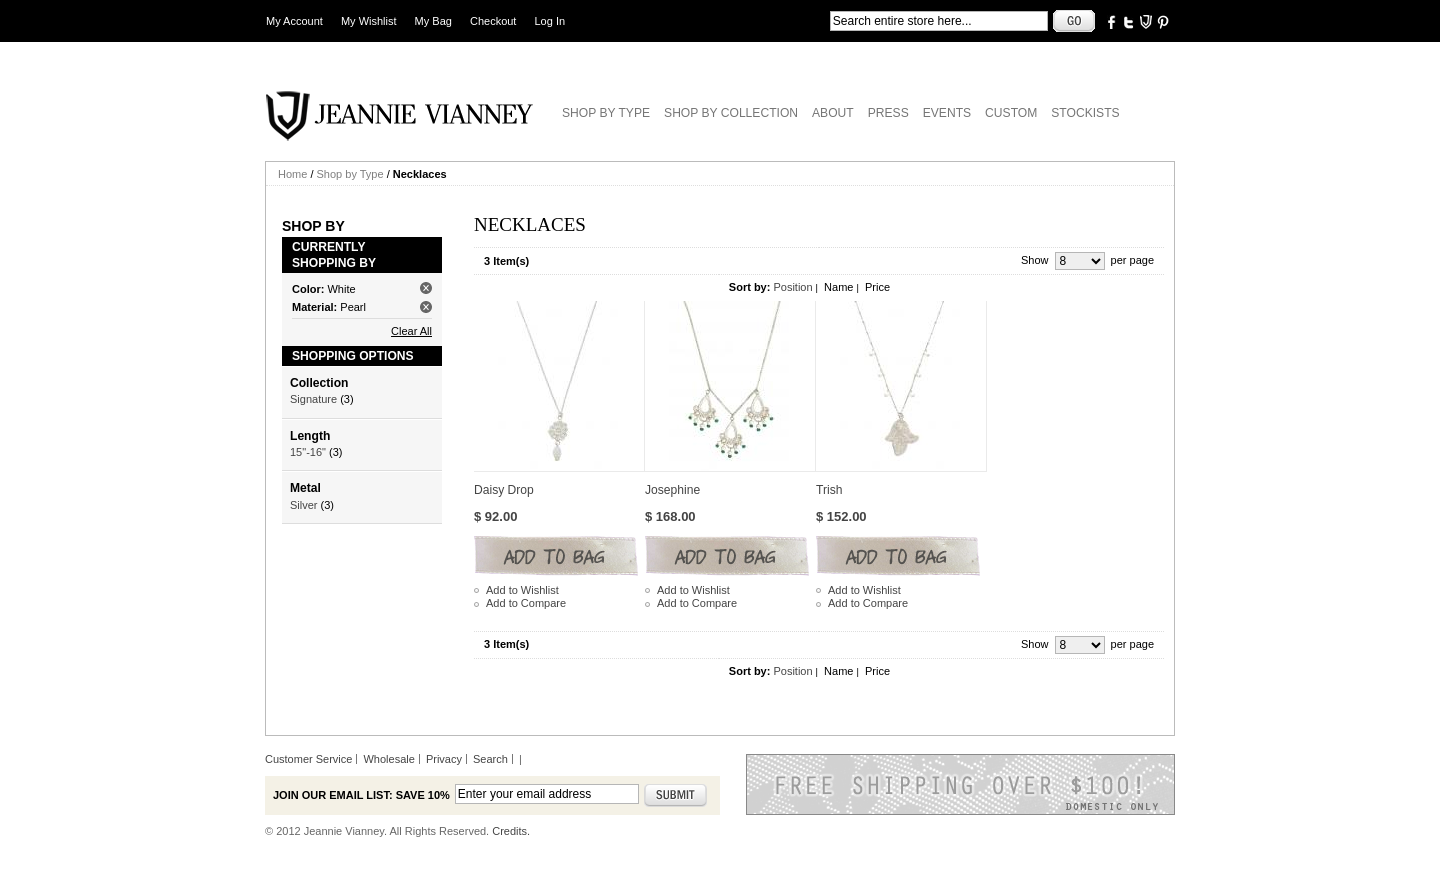 Image resolution: width=1440 pixels, height=880 pixels. I want to click on Silver, so click(304, 505).